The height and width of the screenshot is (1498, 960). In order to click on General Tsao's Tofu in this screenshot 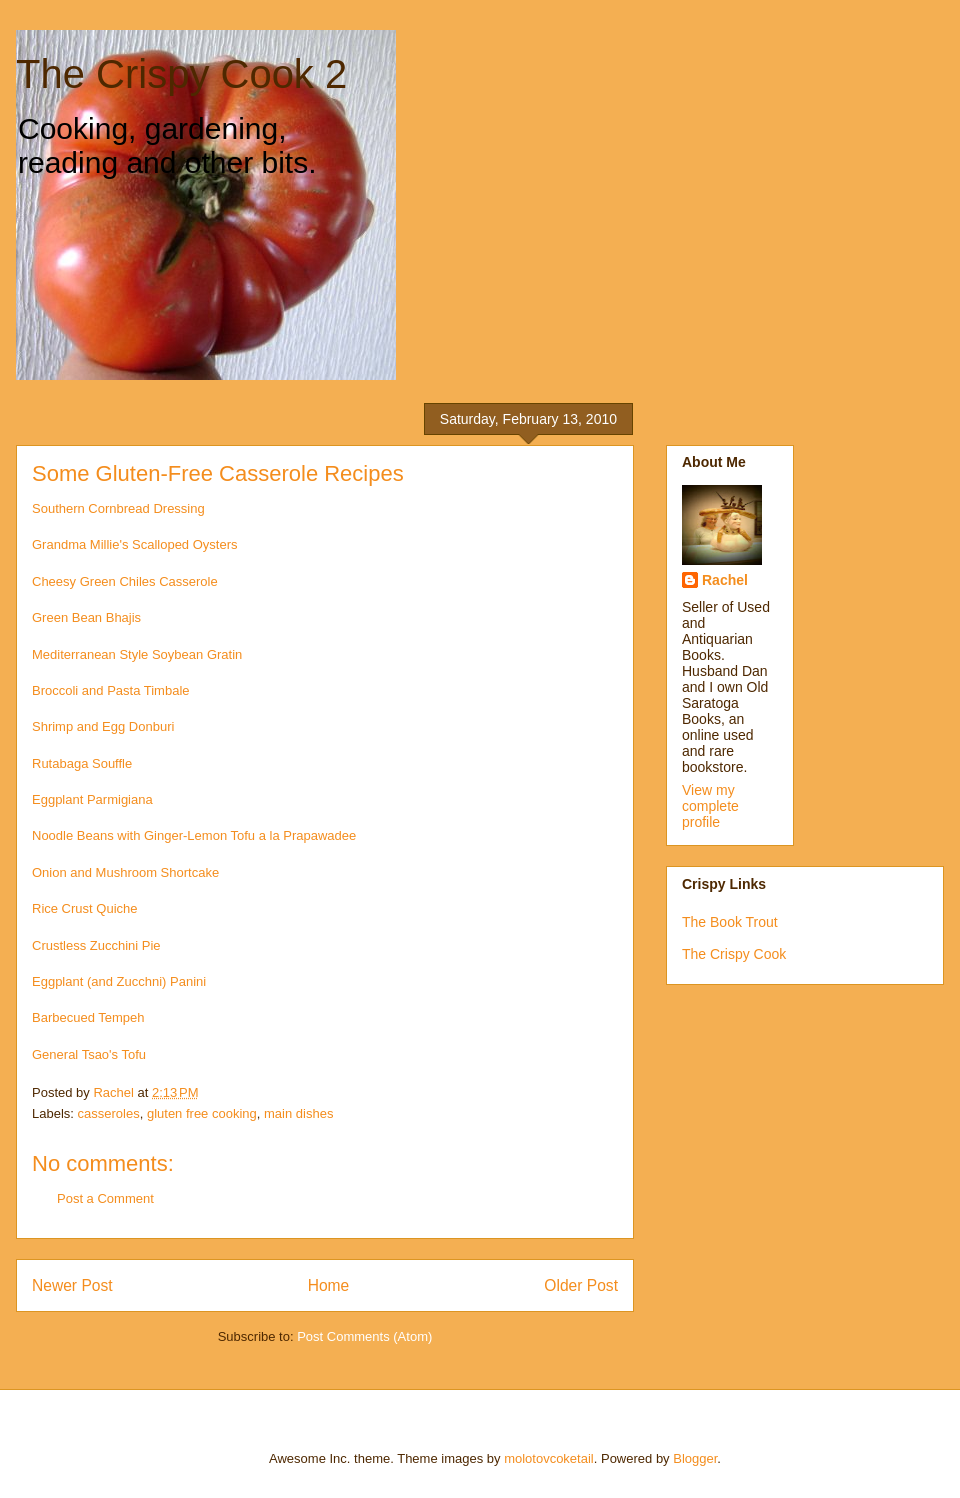, I will do `click(89, 1054)`.